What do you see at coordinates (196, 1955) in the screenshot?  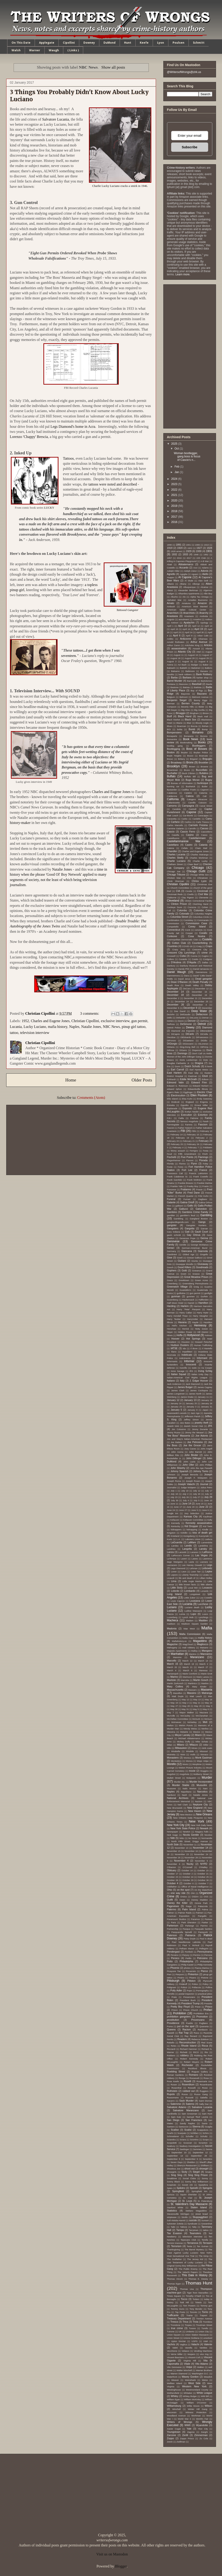 I see `Perrino` at bounding box center [196, 1955].